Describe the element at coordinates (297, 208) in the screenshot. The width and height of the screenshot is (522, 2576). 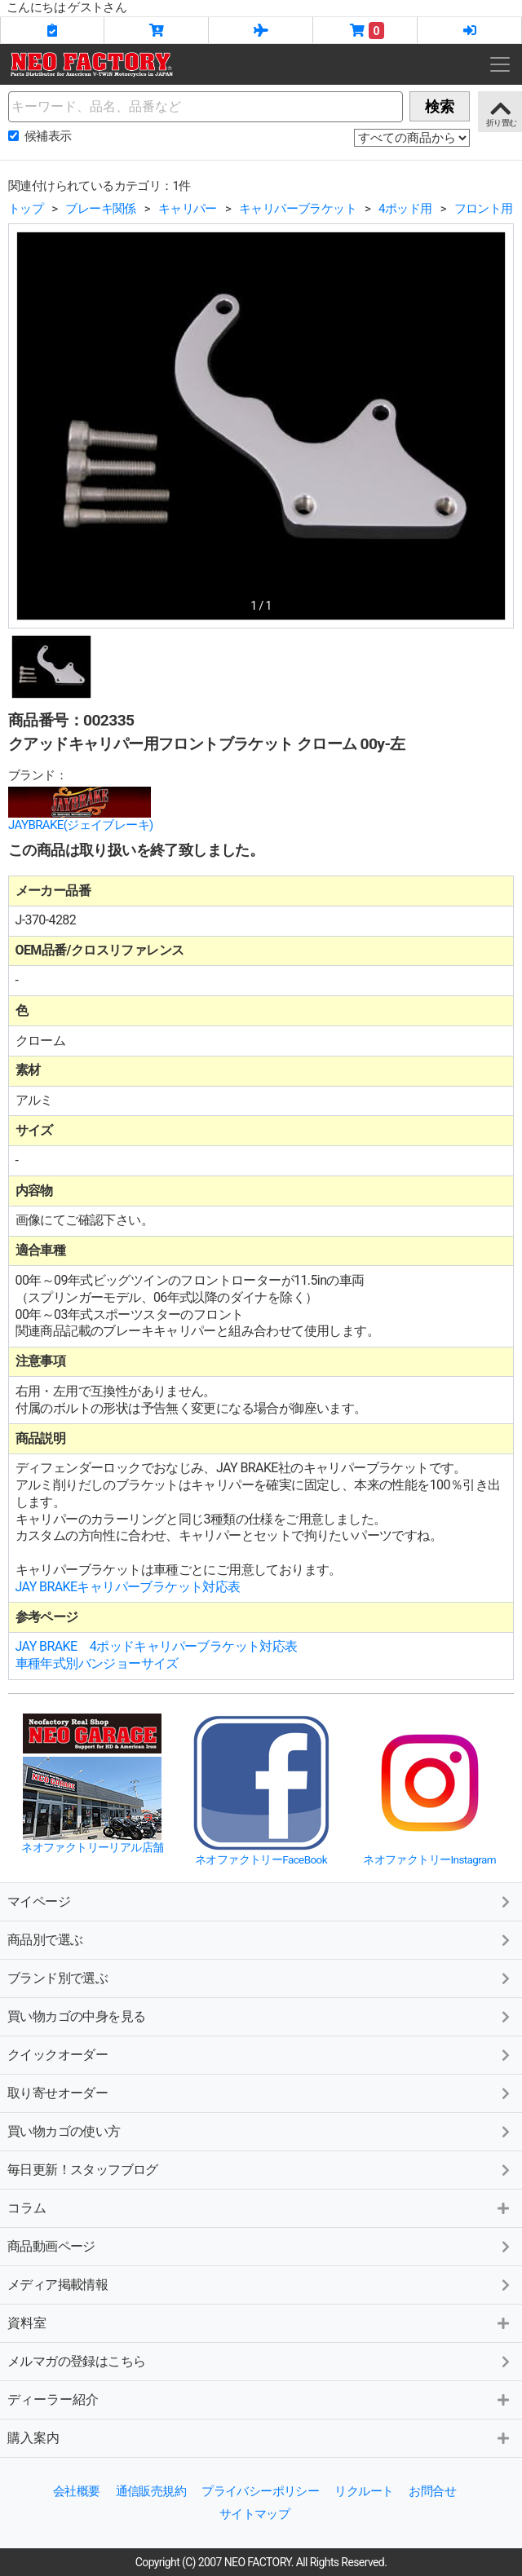
I see `キャリパーブラケット` at that location.